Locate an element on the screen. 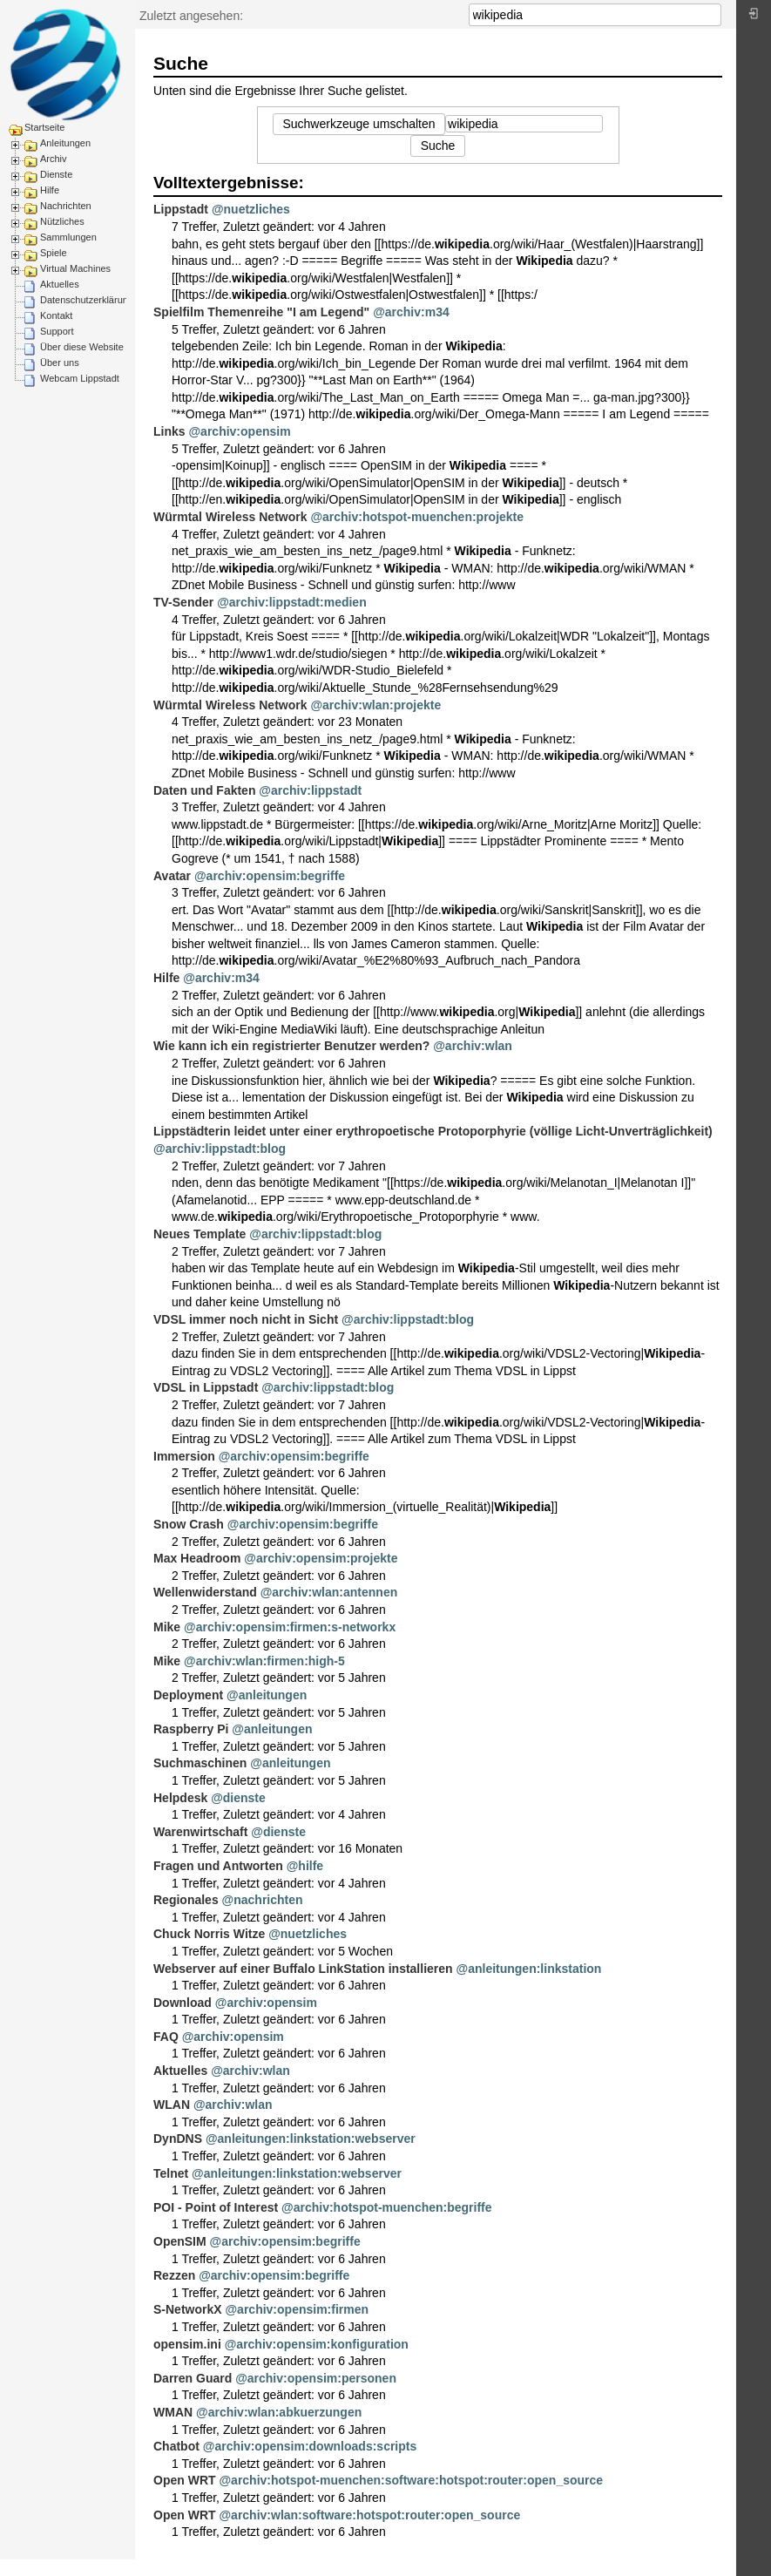 This screenshot has width=771, height=2576. Über uns is located at coordinates (59, 362).